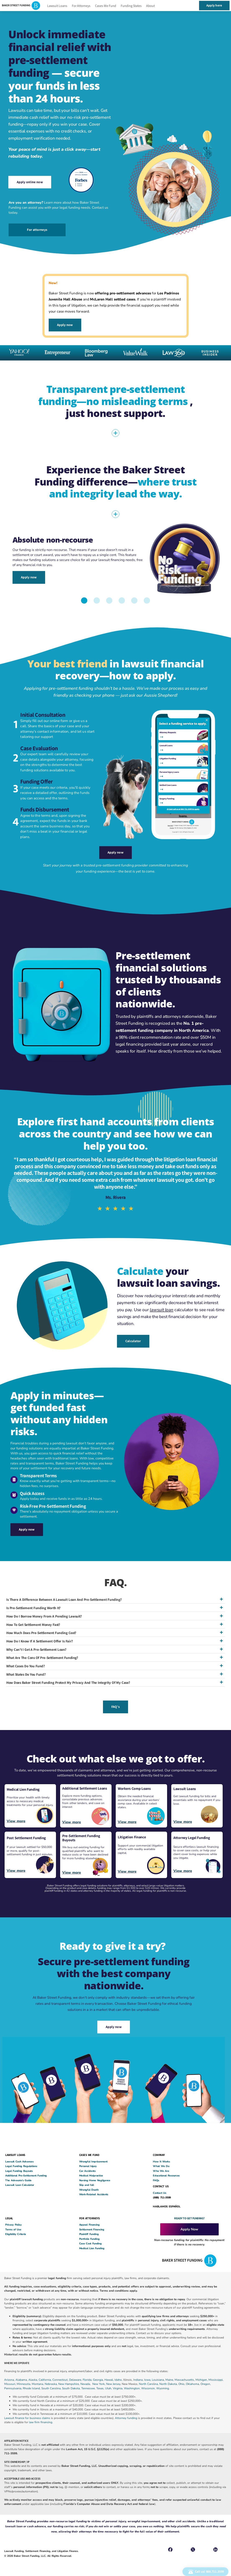 The height and width of the screenshot is (2576, 231). Describe the element at coordinates (51, 2393) in the screenshot. I see `South Carolina,` at that location.